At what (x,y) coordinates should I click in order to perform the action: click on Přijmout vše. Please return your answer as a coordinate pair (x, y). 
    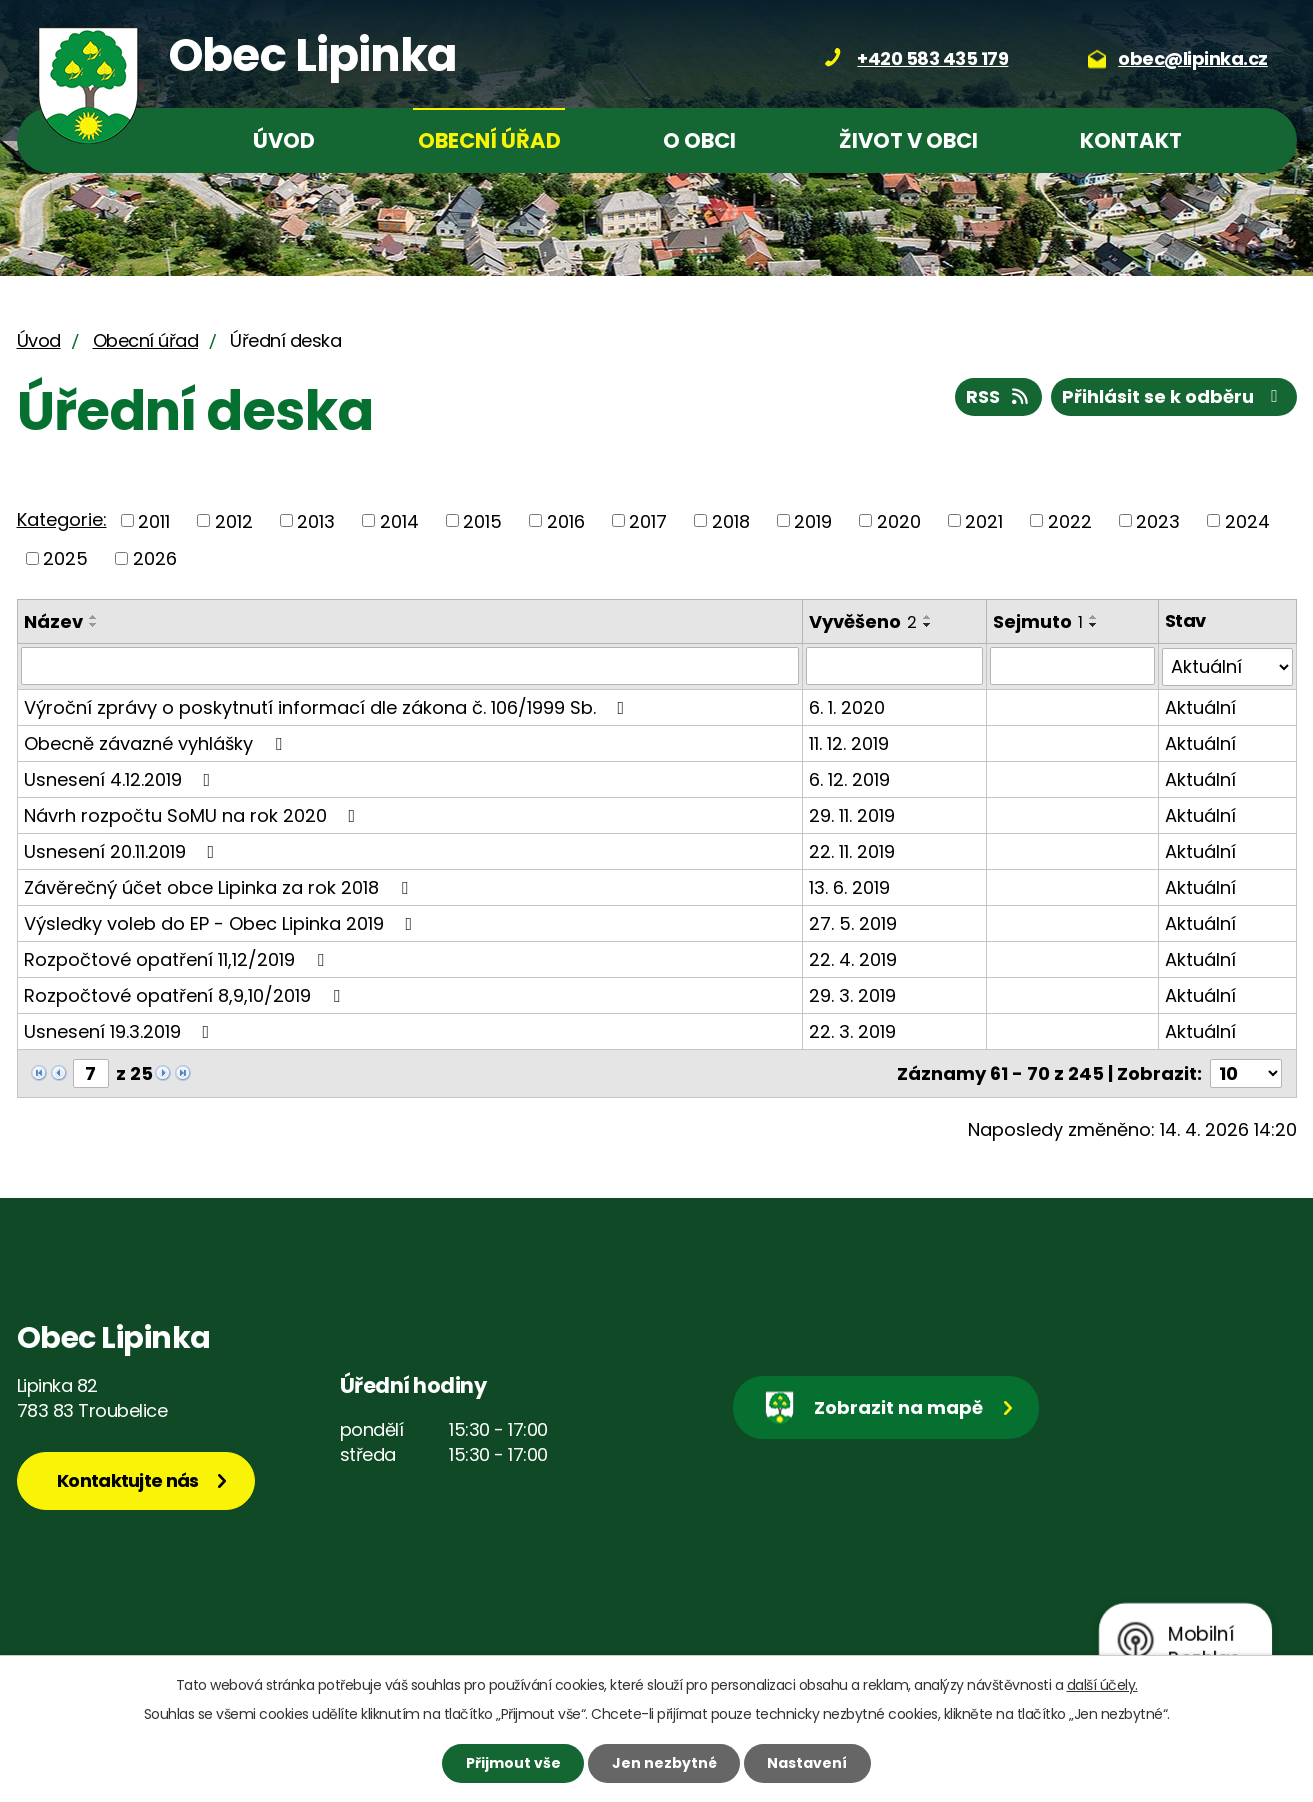
    Looking at the image, I should click on (513, 1763).